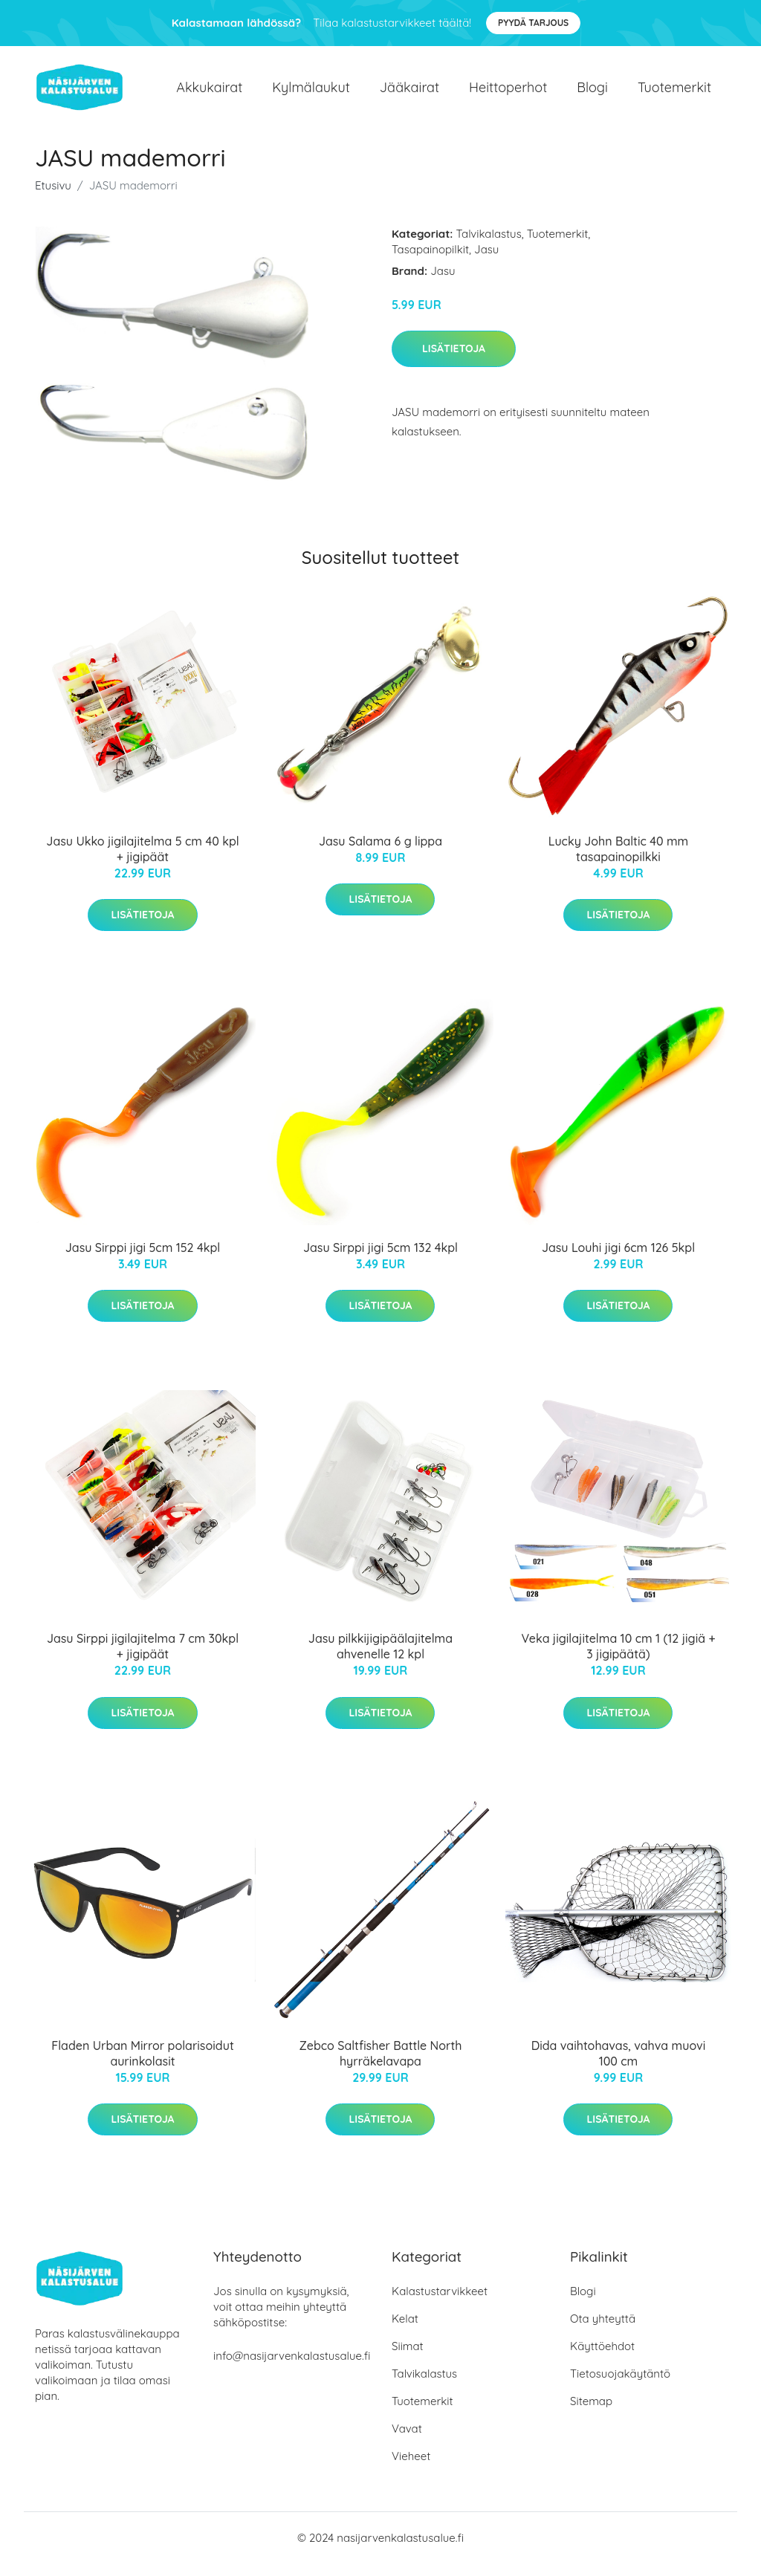  What do you see at coordinates (453, 361) in the screenshot?
I see `Lisätietoja` at bounding box center [453, 361].